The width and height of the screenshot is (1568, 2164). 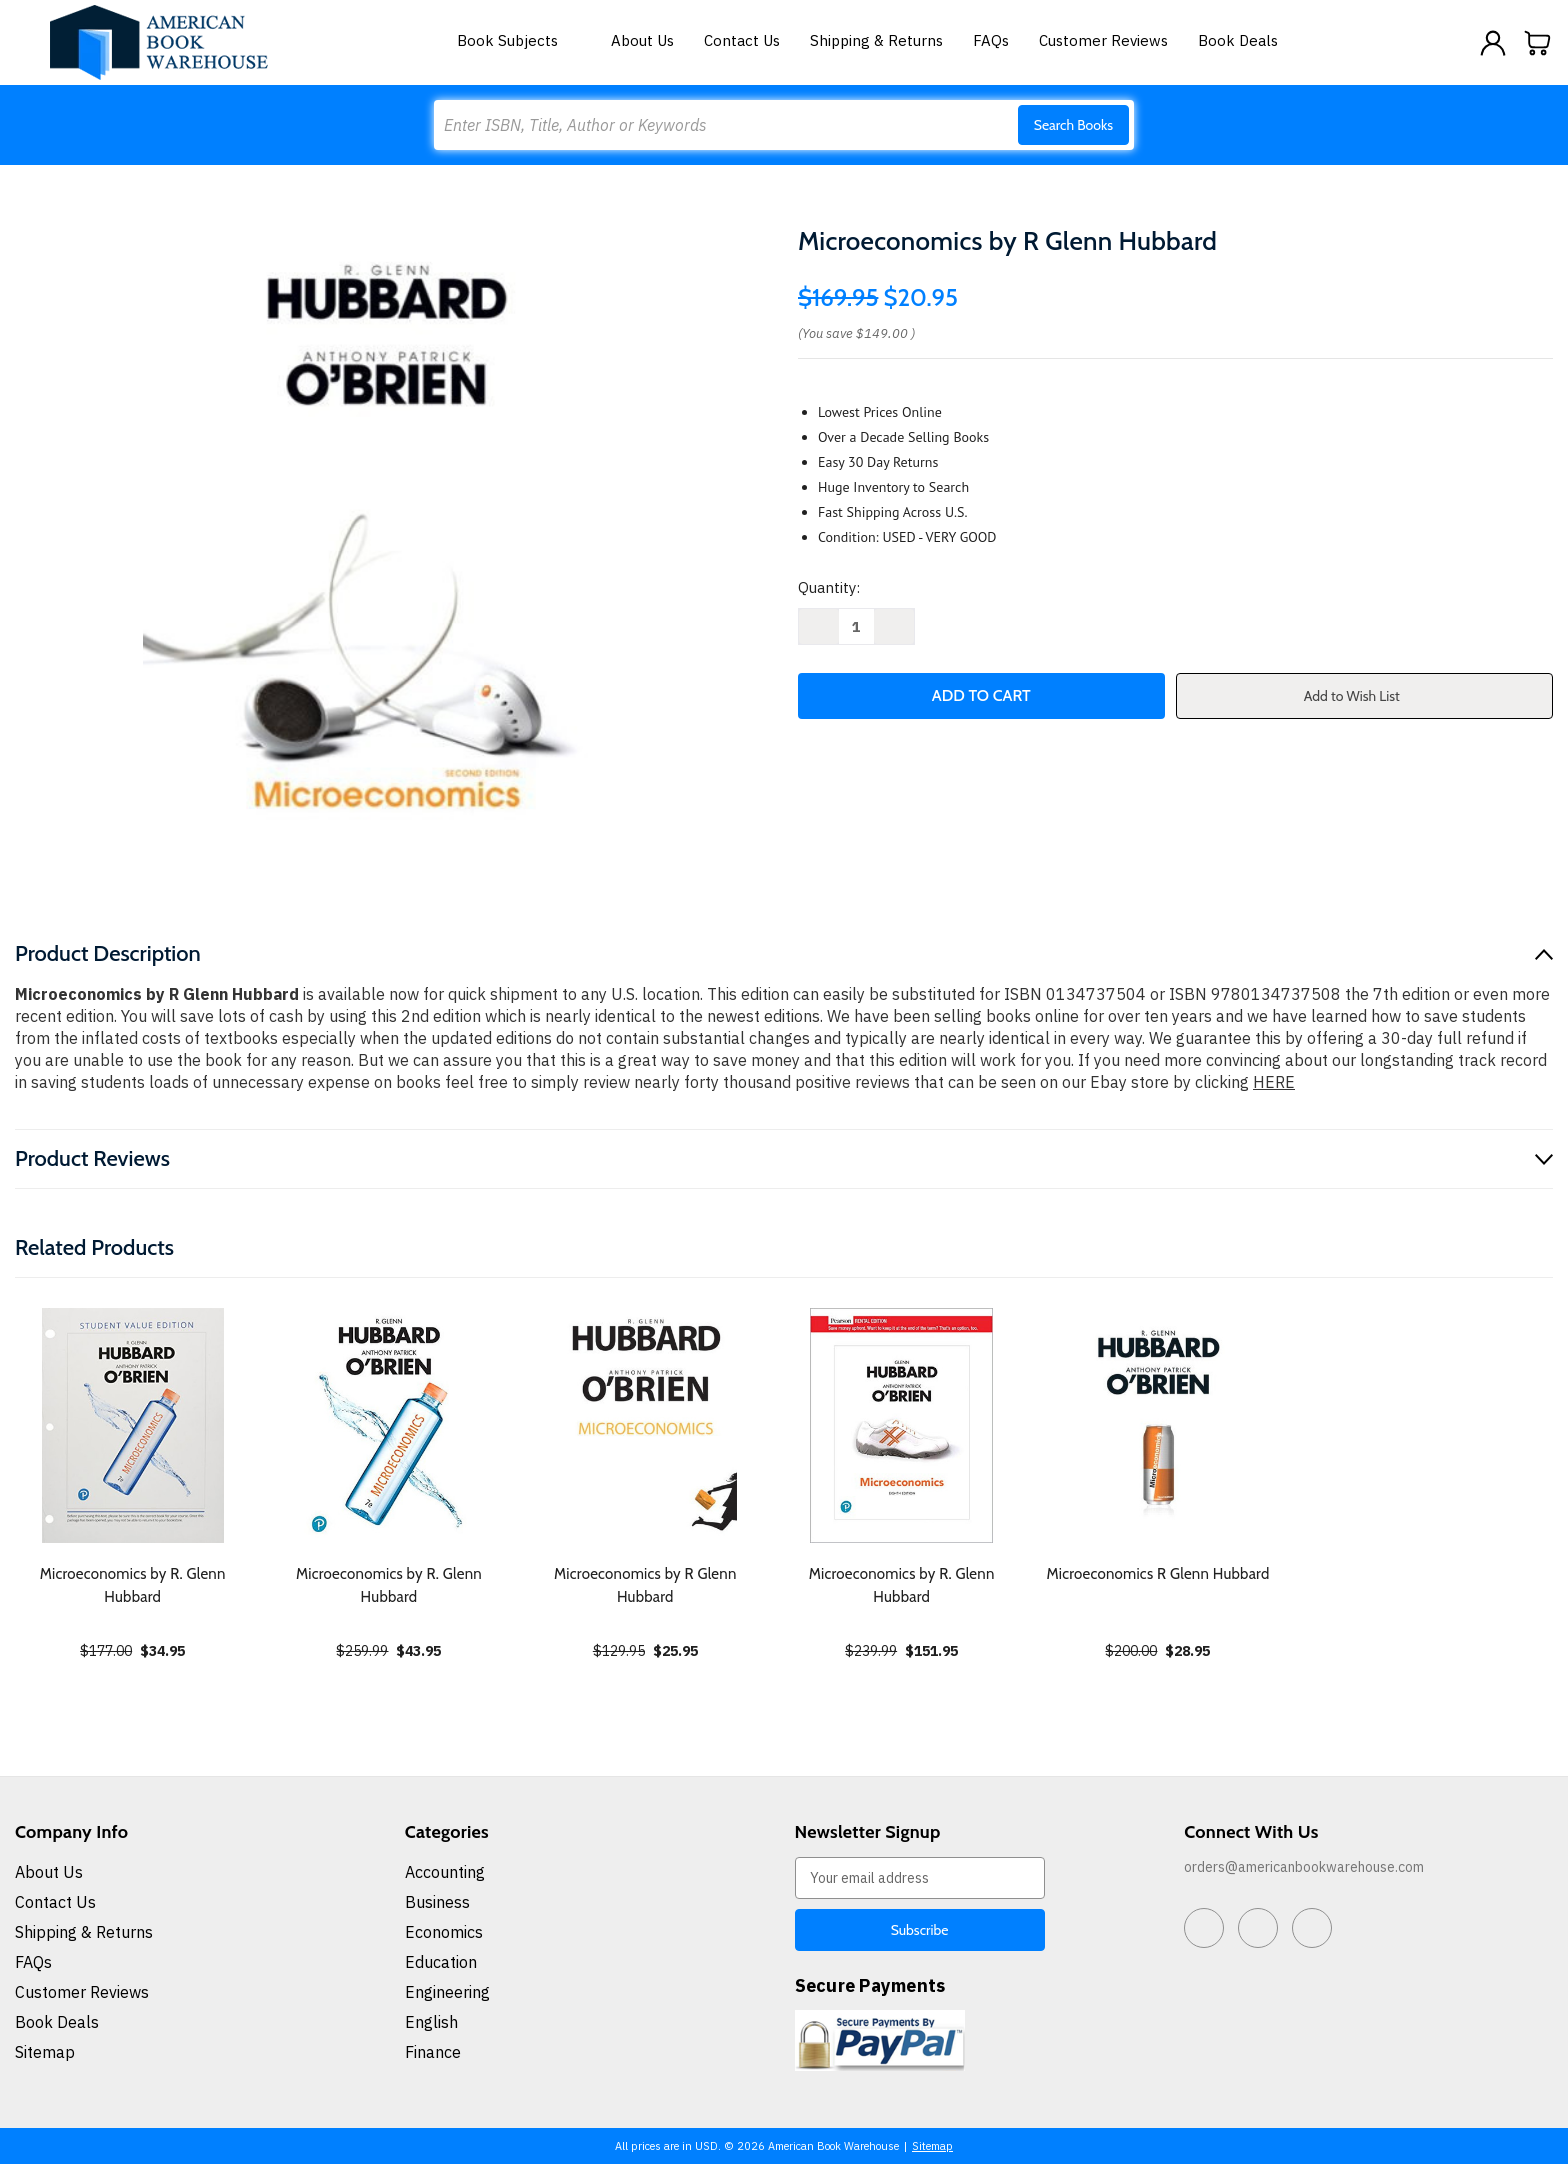 I want to click on Search Books, so click(x=1073, y=125).